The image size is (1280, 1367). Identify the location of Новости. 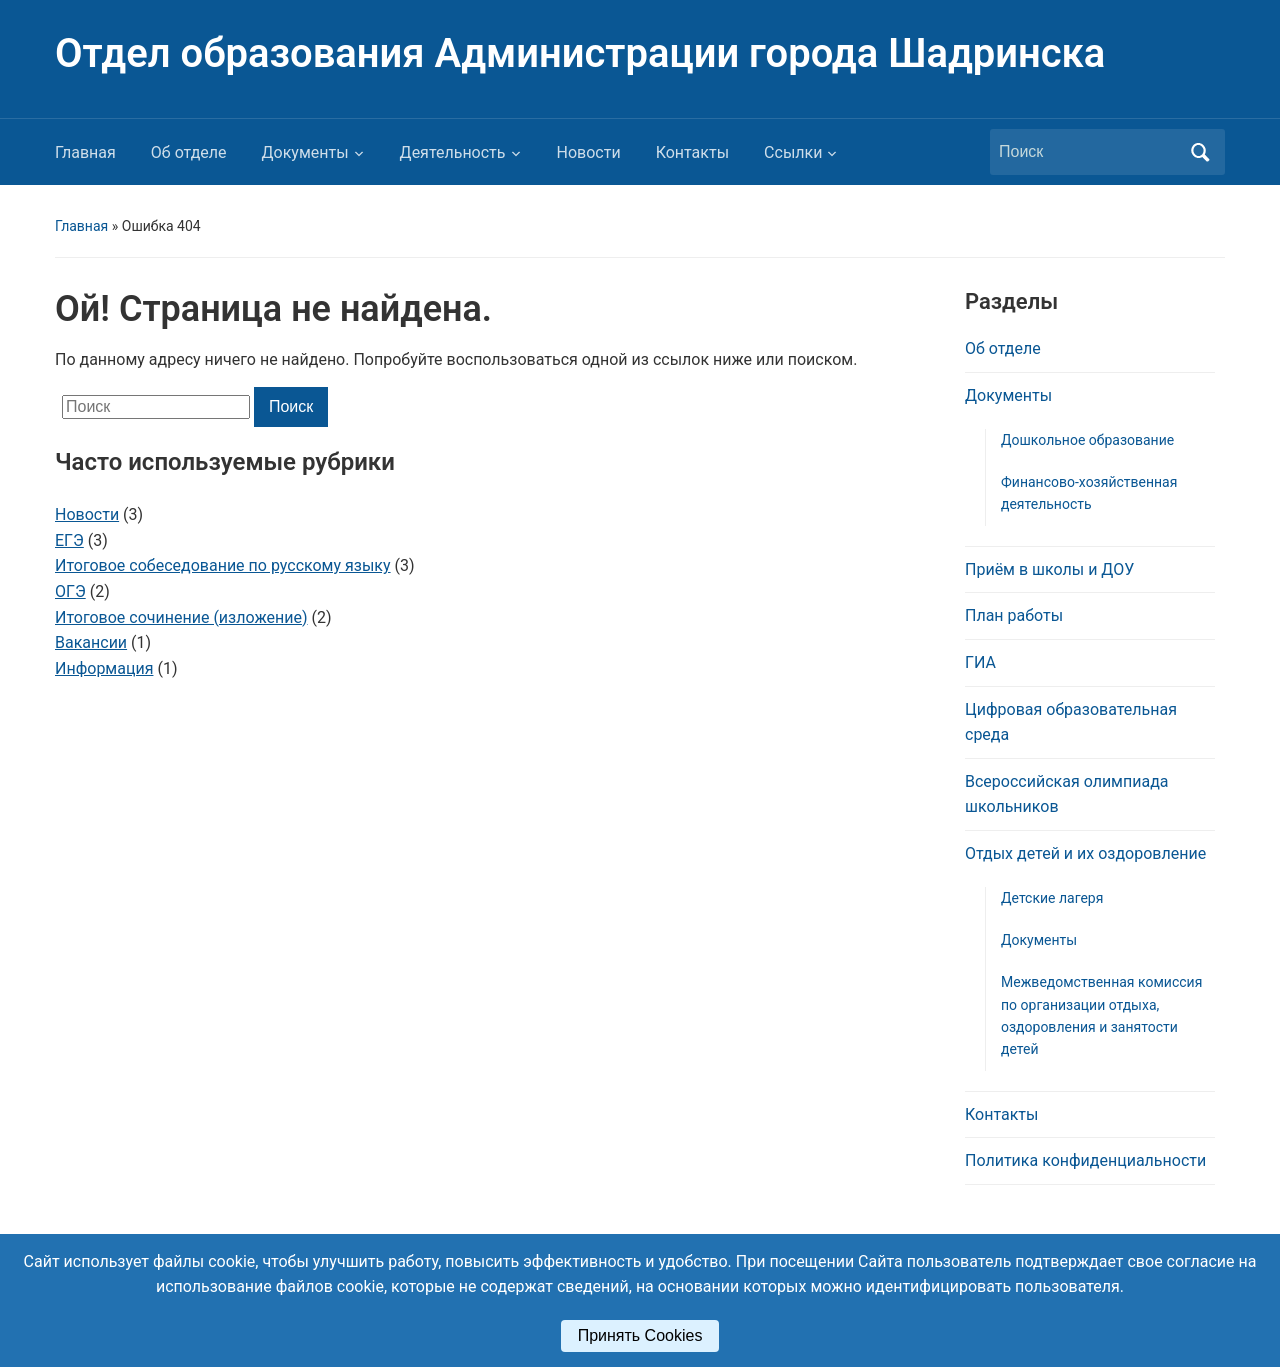
(589, 152).